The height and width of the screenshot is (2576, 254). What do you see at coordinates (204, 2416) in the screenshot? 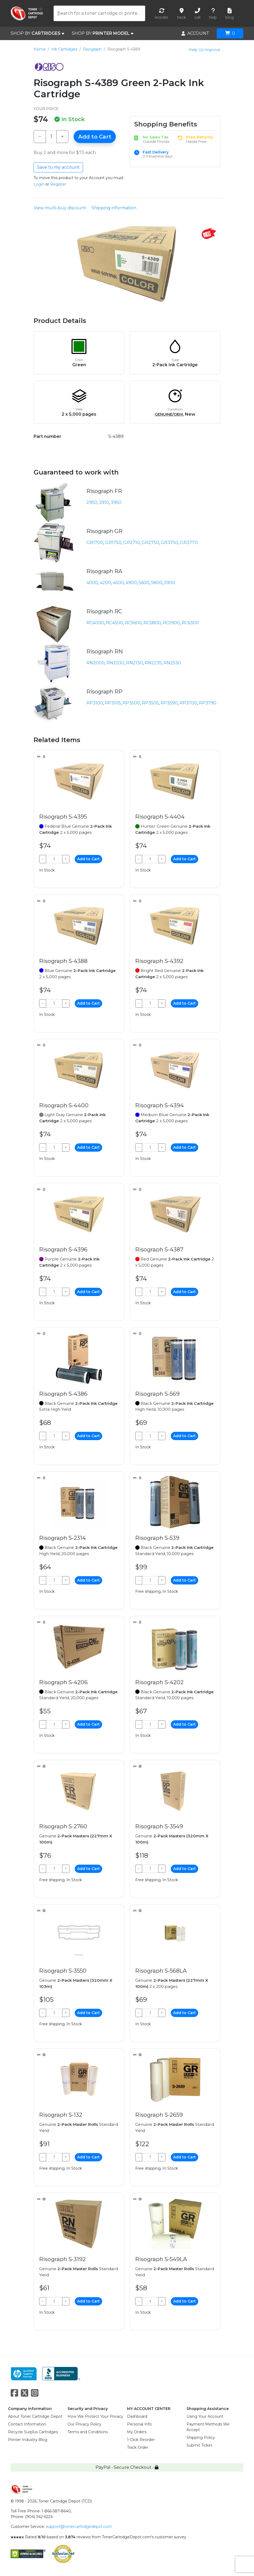
I see `Using Your Account` at bounding box center [204, 2416].